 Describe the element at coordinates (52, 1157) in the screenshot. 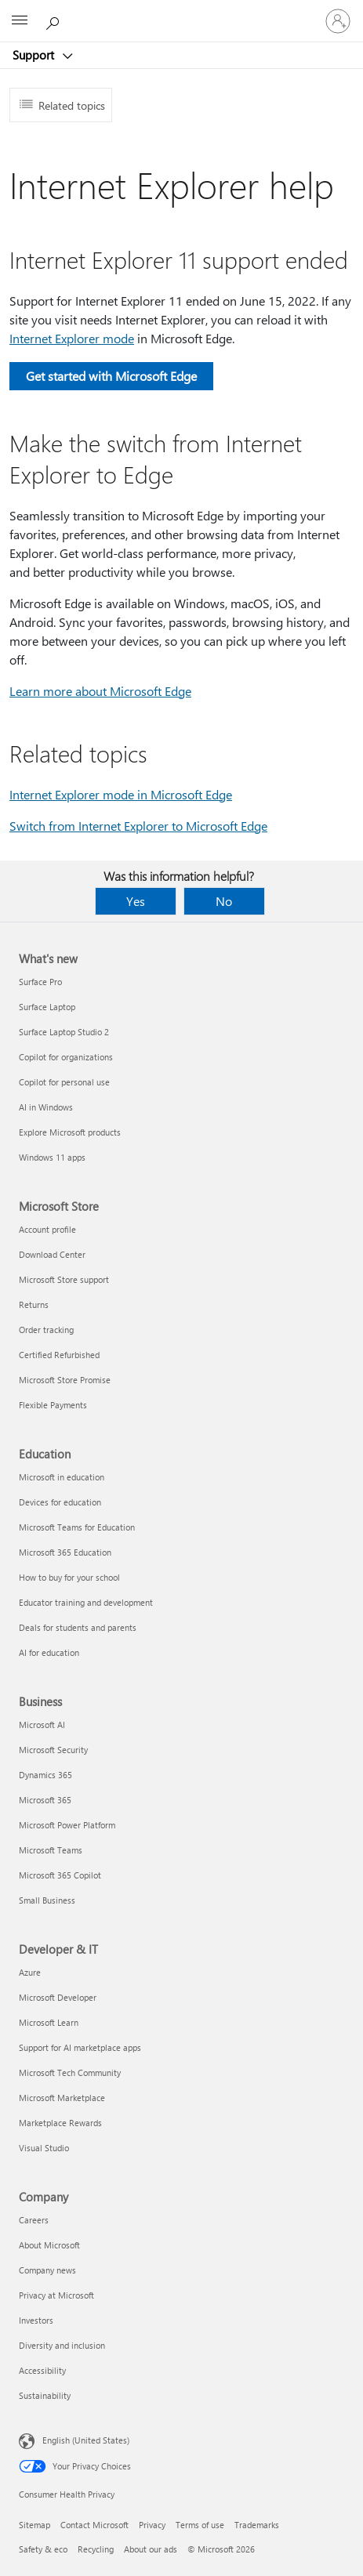

I see `Windows 11 apps [Windows 11 apps What's new]` at that location.